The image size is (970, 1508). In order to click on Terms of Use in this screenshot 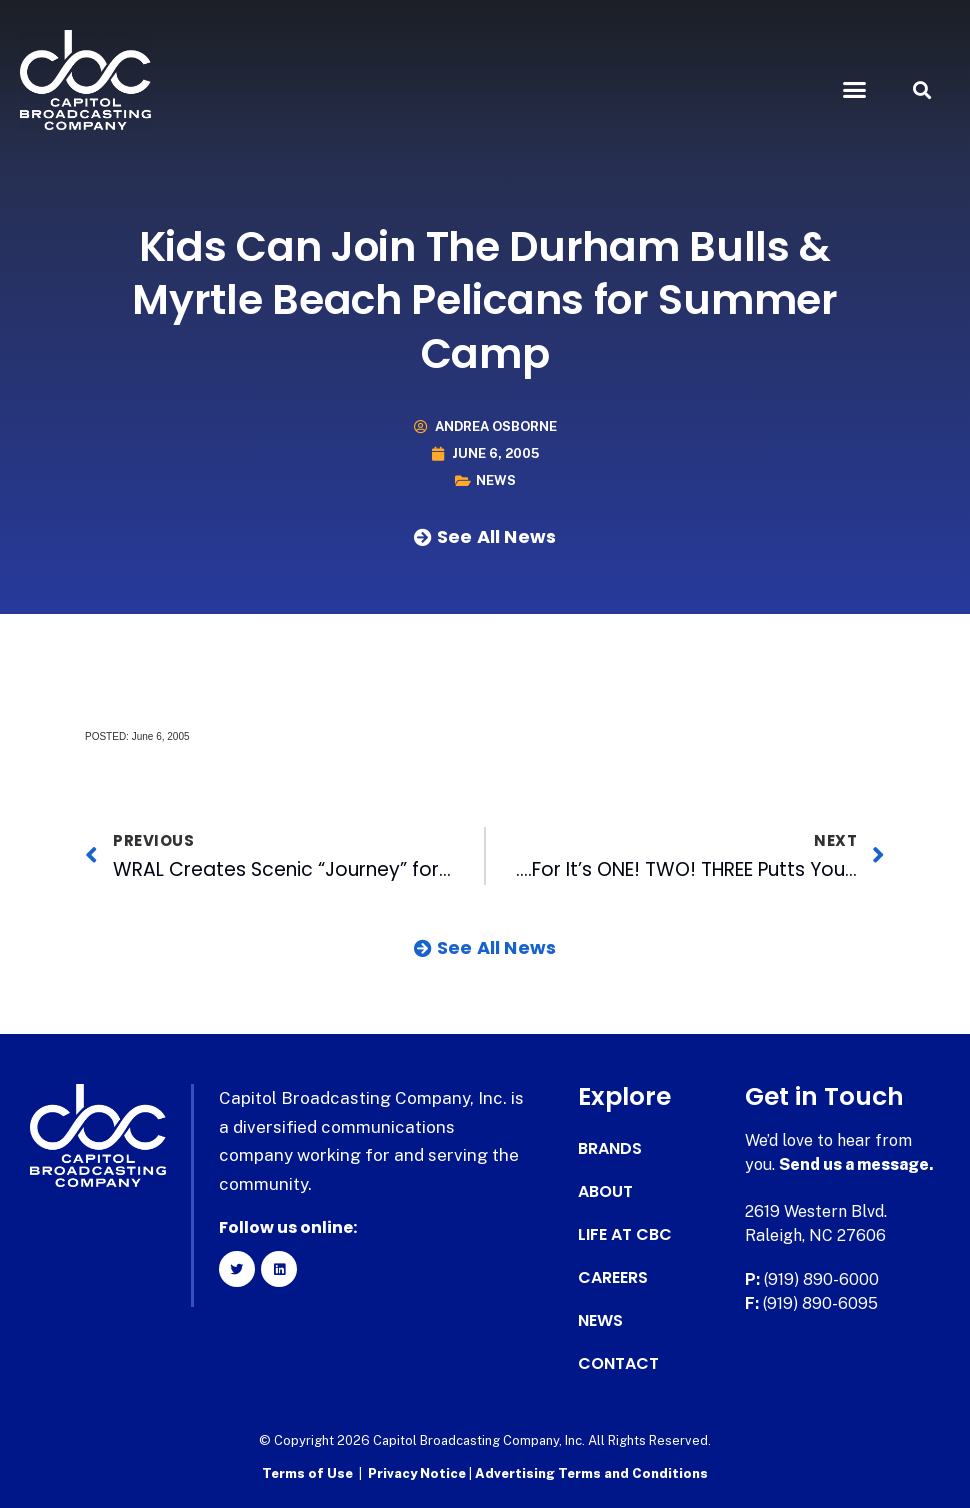, I will do `click(307, 1473)`.